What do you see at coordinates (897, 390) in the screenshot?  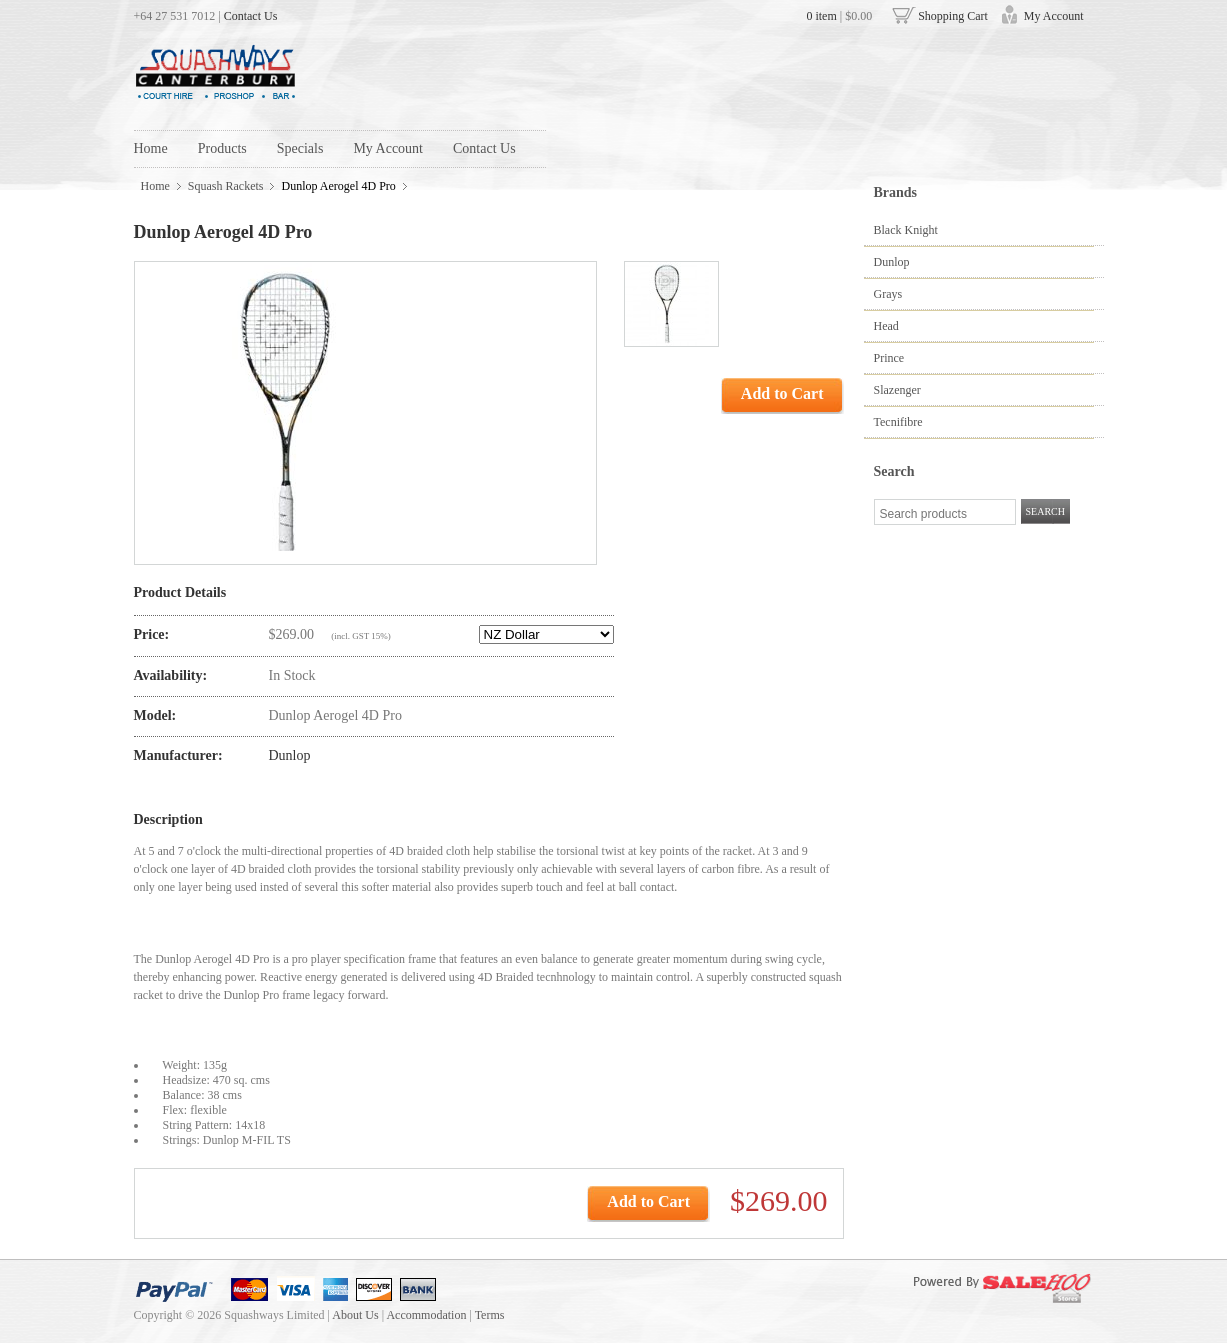 I see `Slazenger` at bounding box center [897, 390].